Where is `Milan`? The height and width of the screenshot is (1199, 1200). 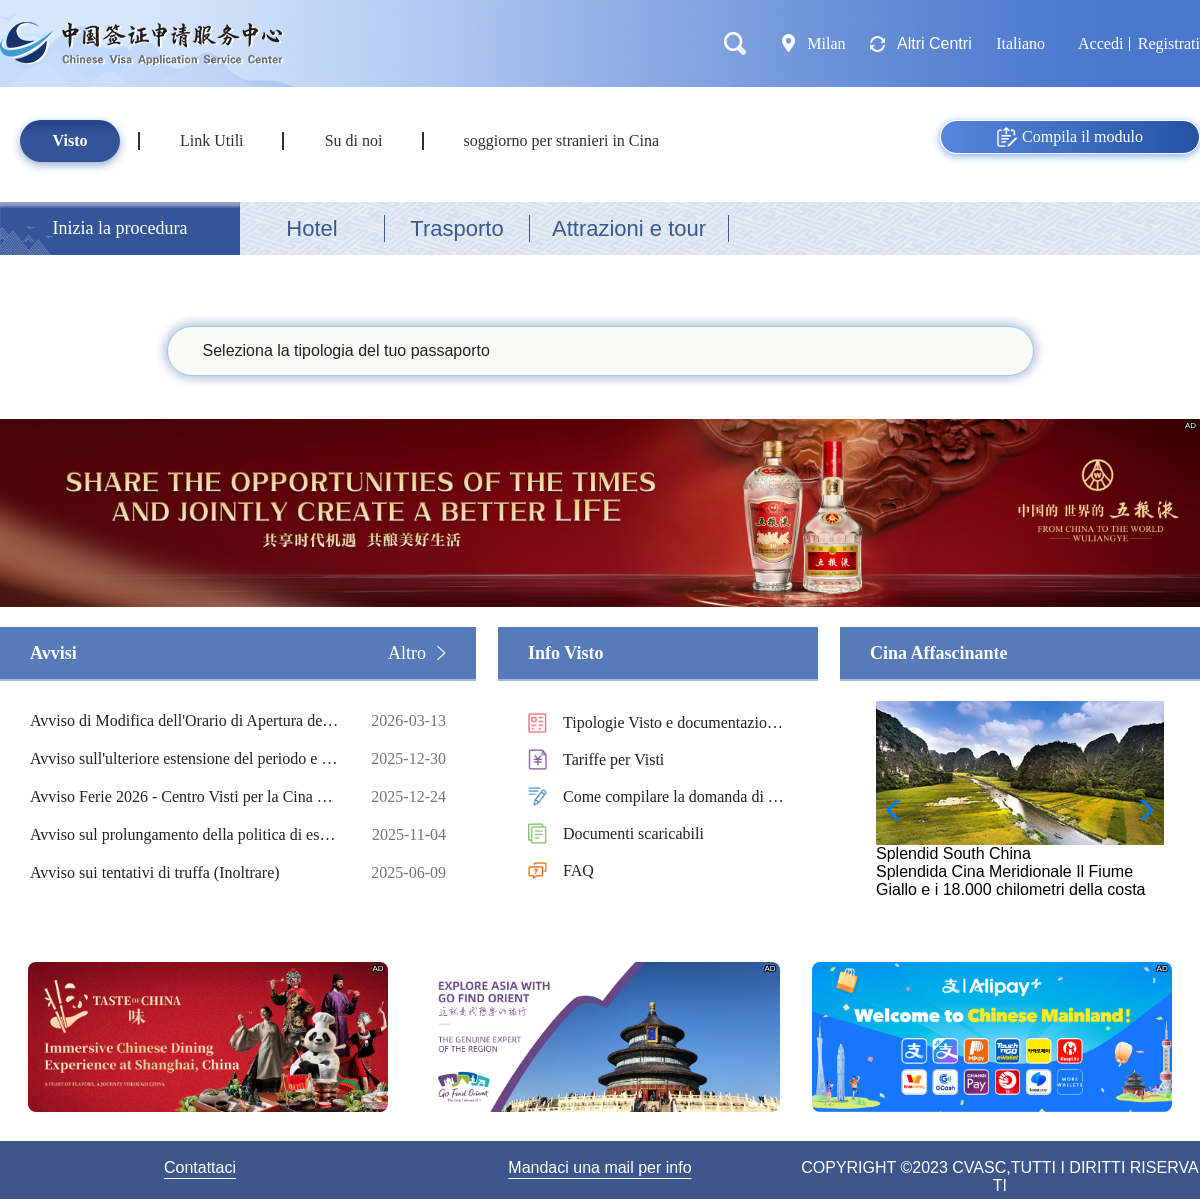
Milan is located at coordinates (827, 43).